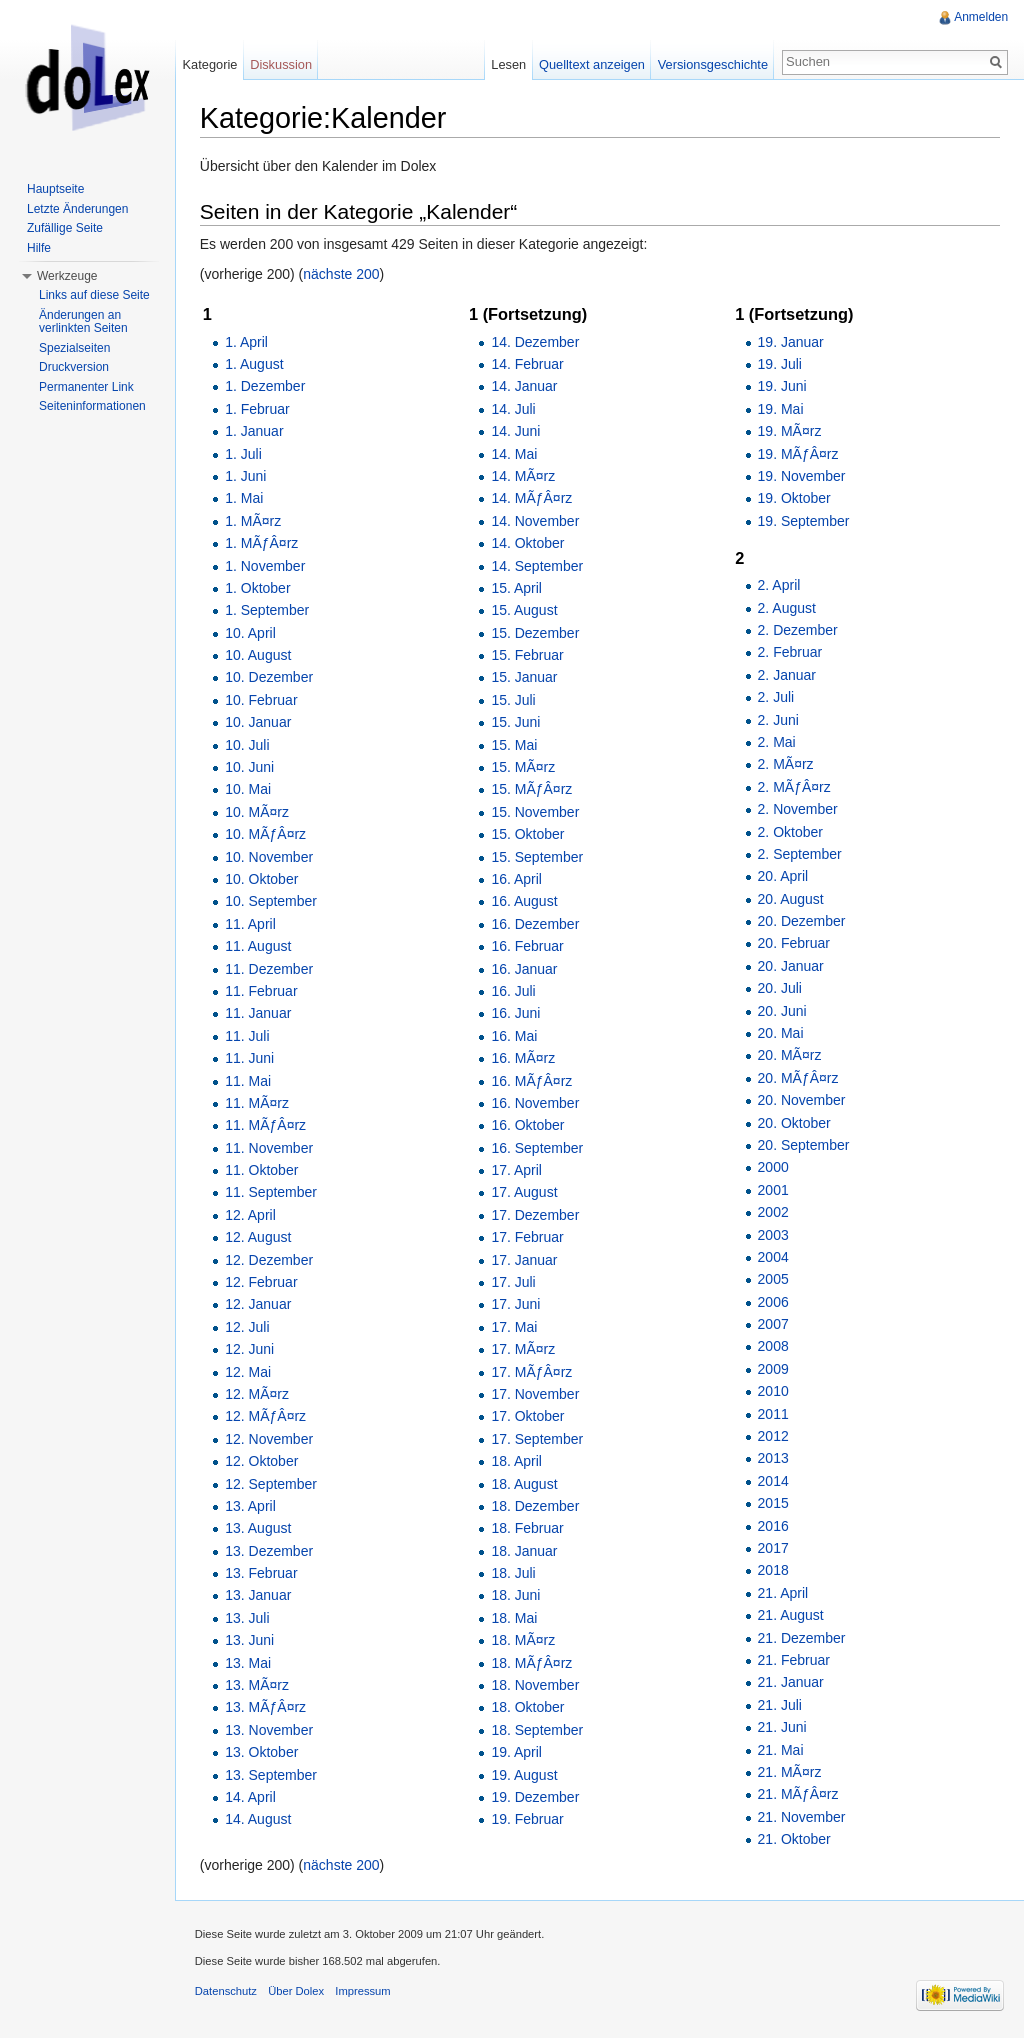 The height and width of the screenshot is (2038, 1024). I want to click on Impressum, so click(364, 1992).